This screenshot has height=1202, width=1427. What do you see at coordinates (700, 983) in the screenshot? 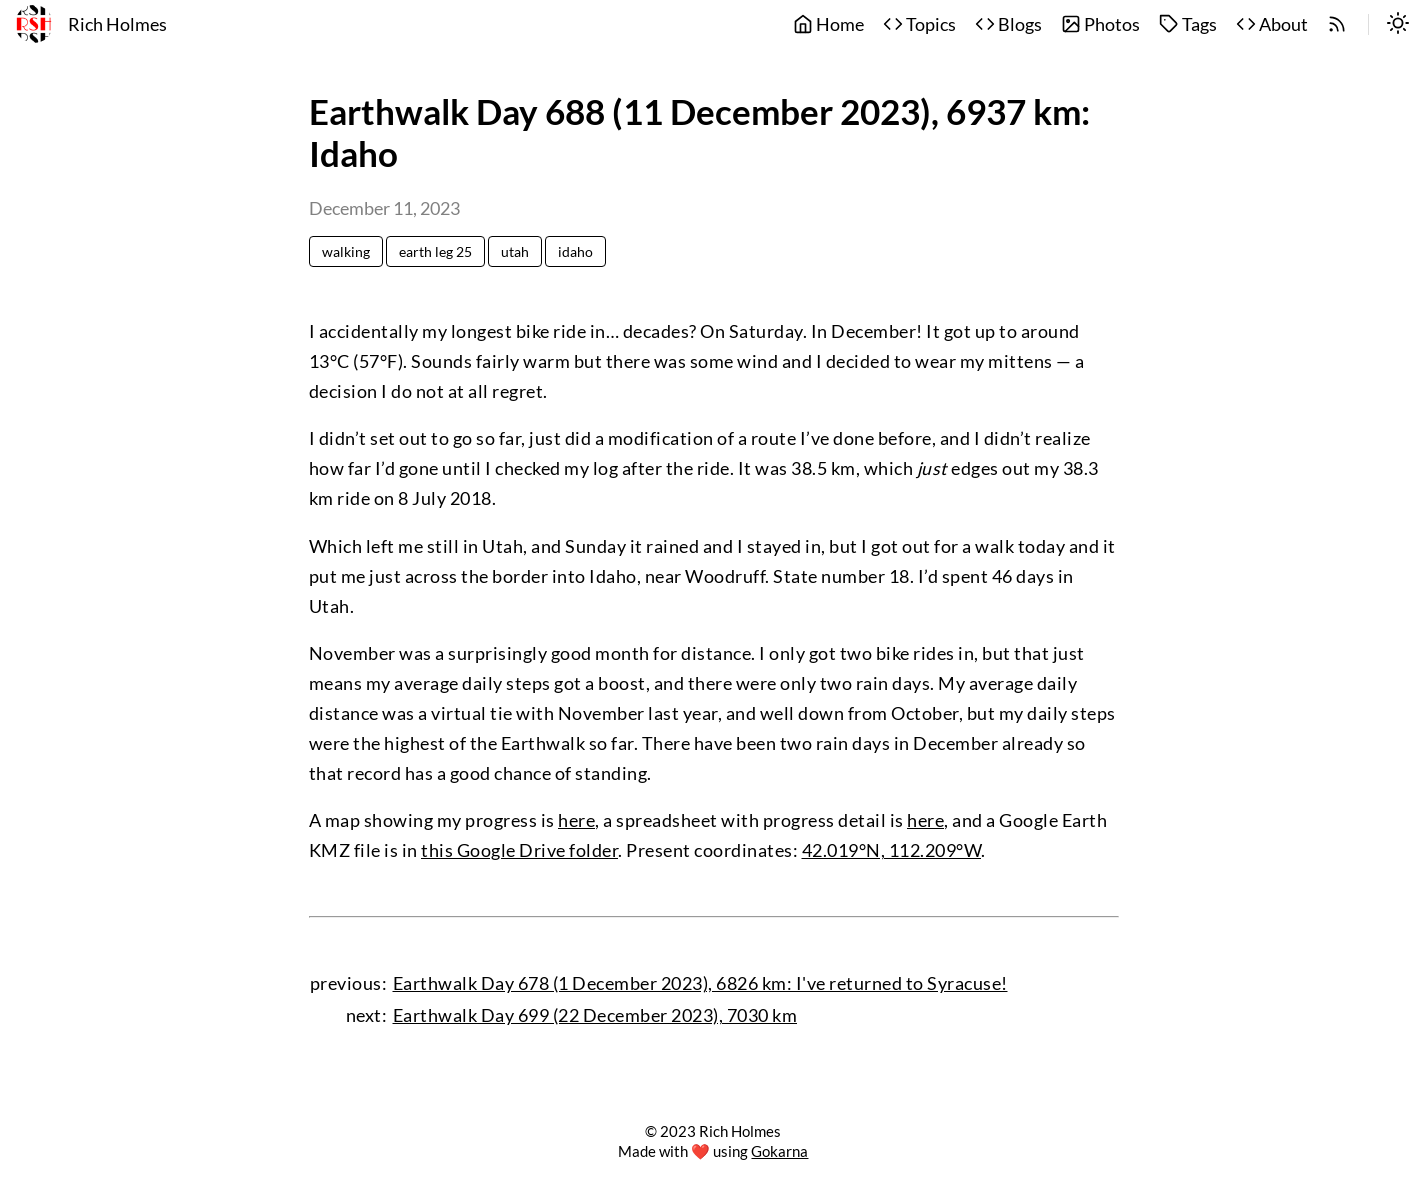
I see `Earthwalk Day 678 (1 December 2023), 6826 km: I've returned to Syracuse!` at bounding box center [700, 983].